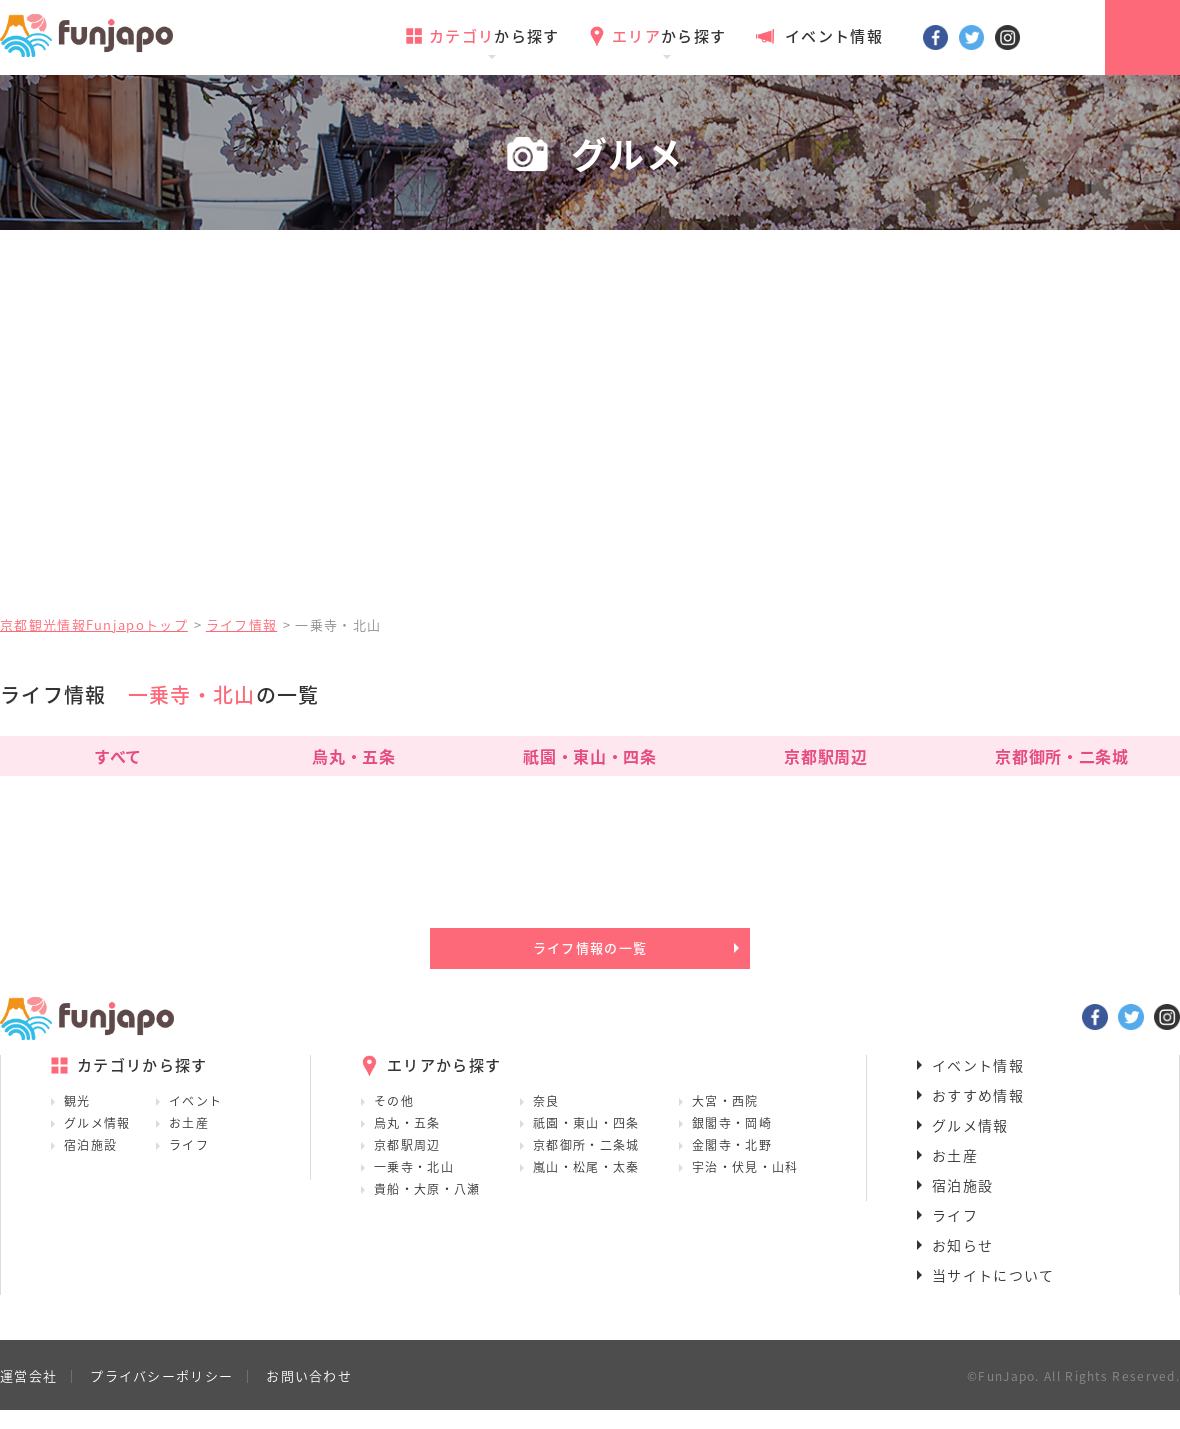 The image size is (1180, 1429). What do you see at coordinates (1061, 756) in the screenshot?
I see `京都御所・二条城` at bounding box center [1061, 756].